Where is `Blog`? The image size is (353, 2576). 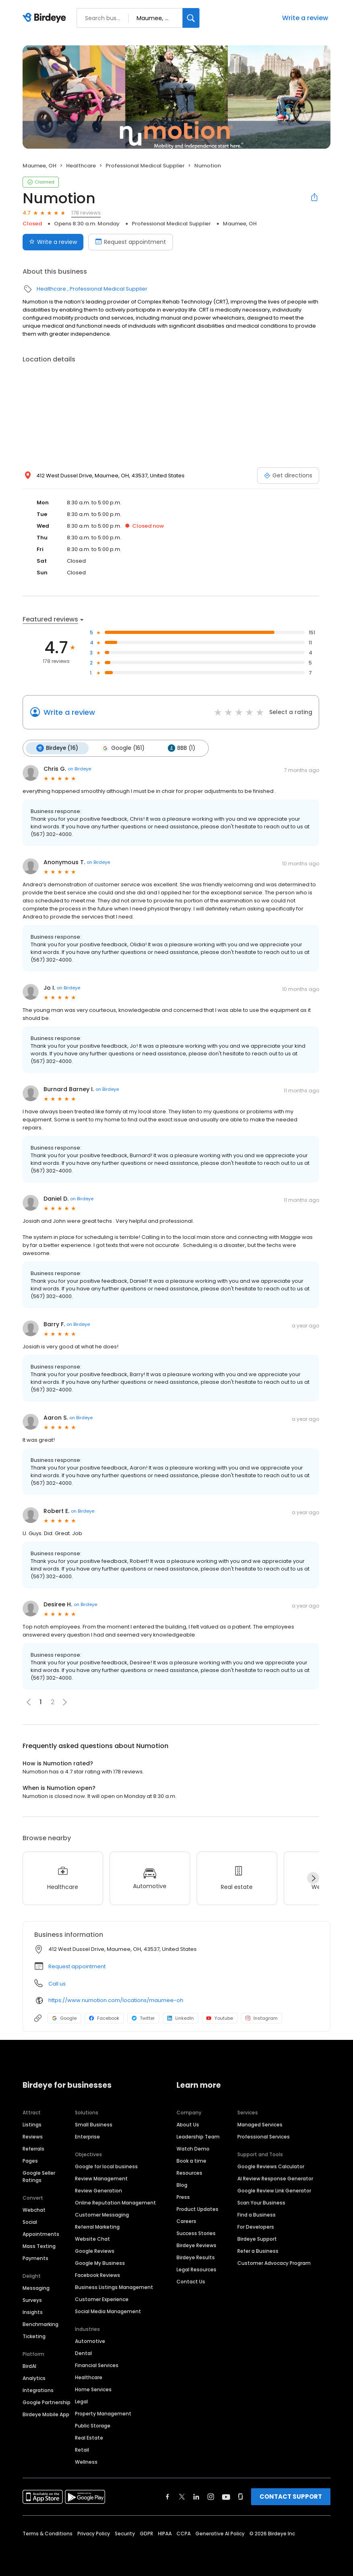
Blog is located at coordinates (181, 2185).